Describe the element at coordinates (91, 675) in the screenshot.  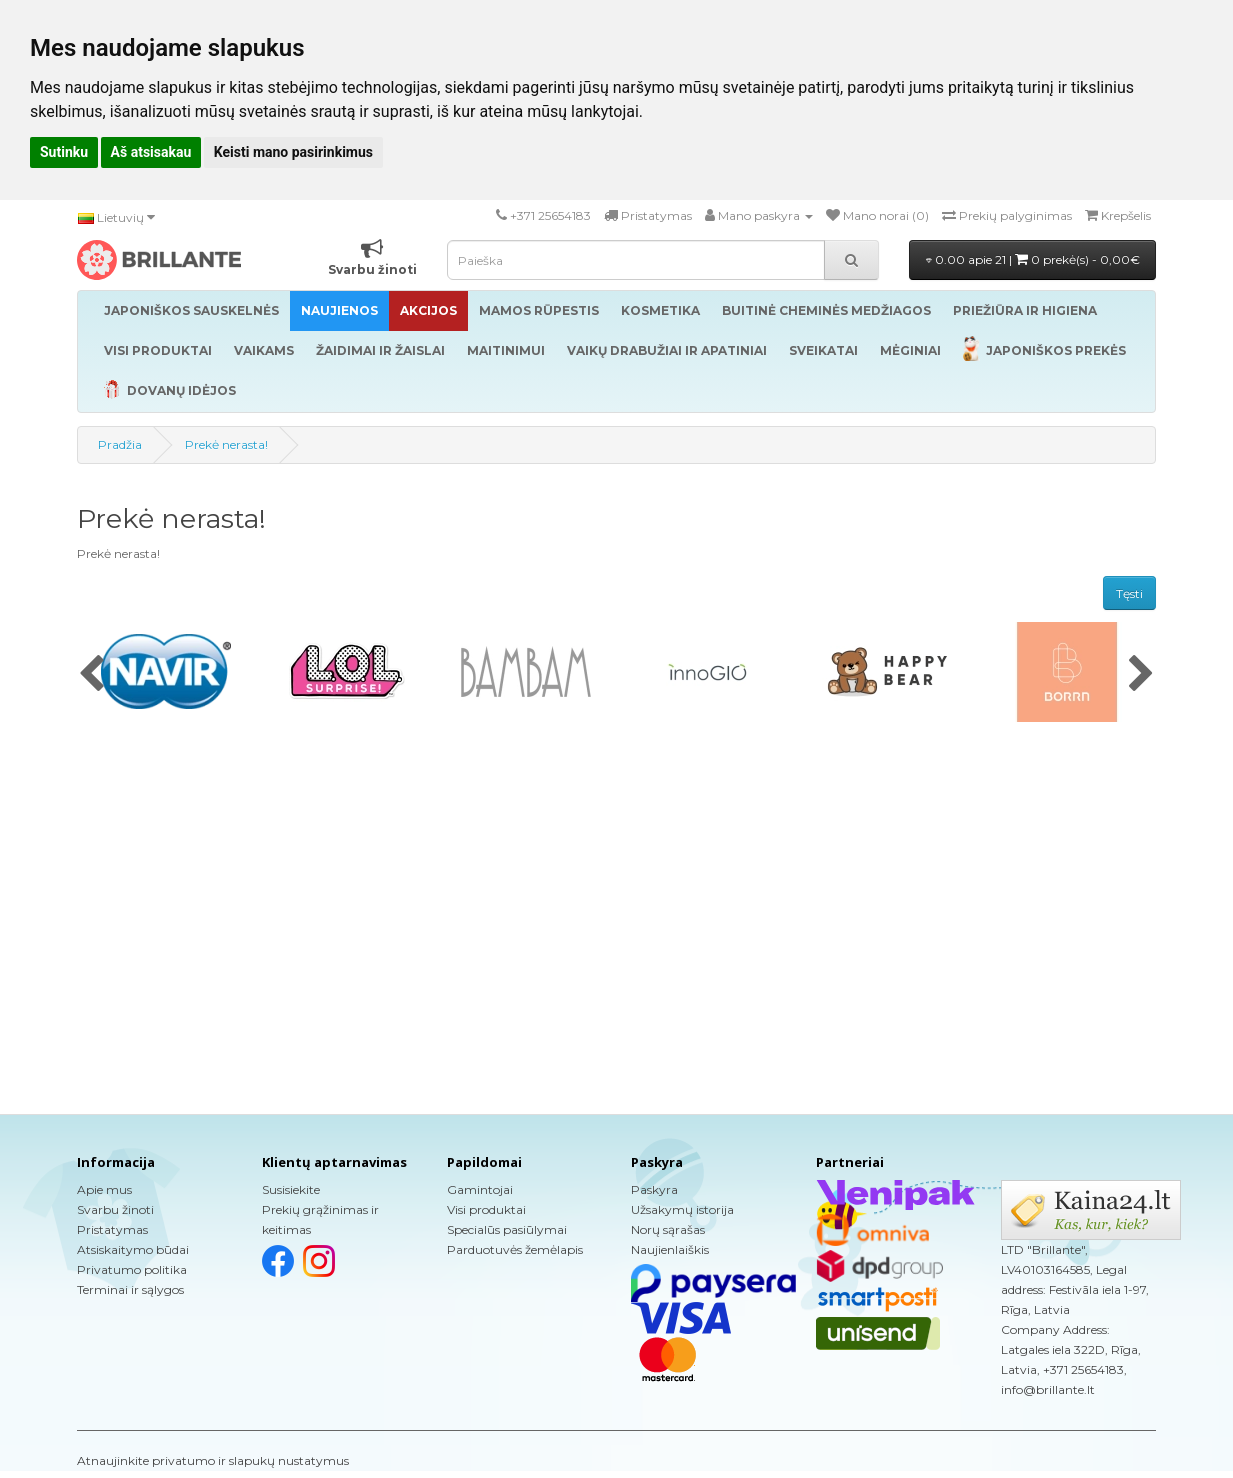
I see `[presentation]` at that location.